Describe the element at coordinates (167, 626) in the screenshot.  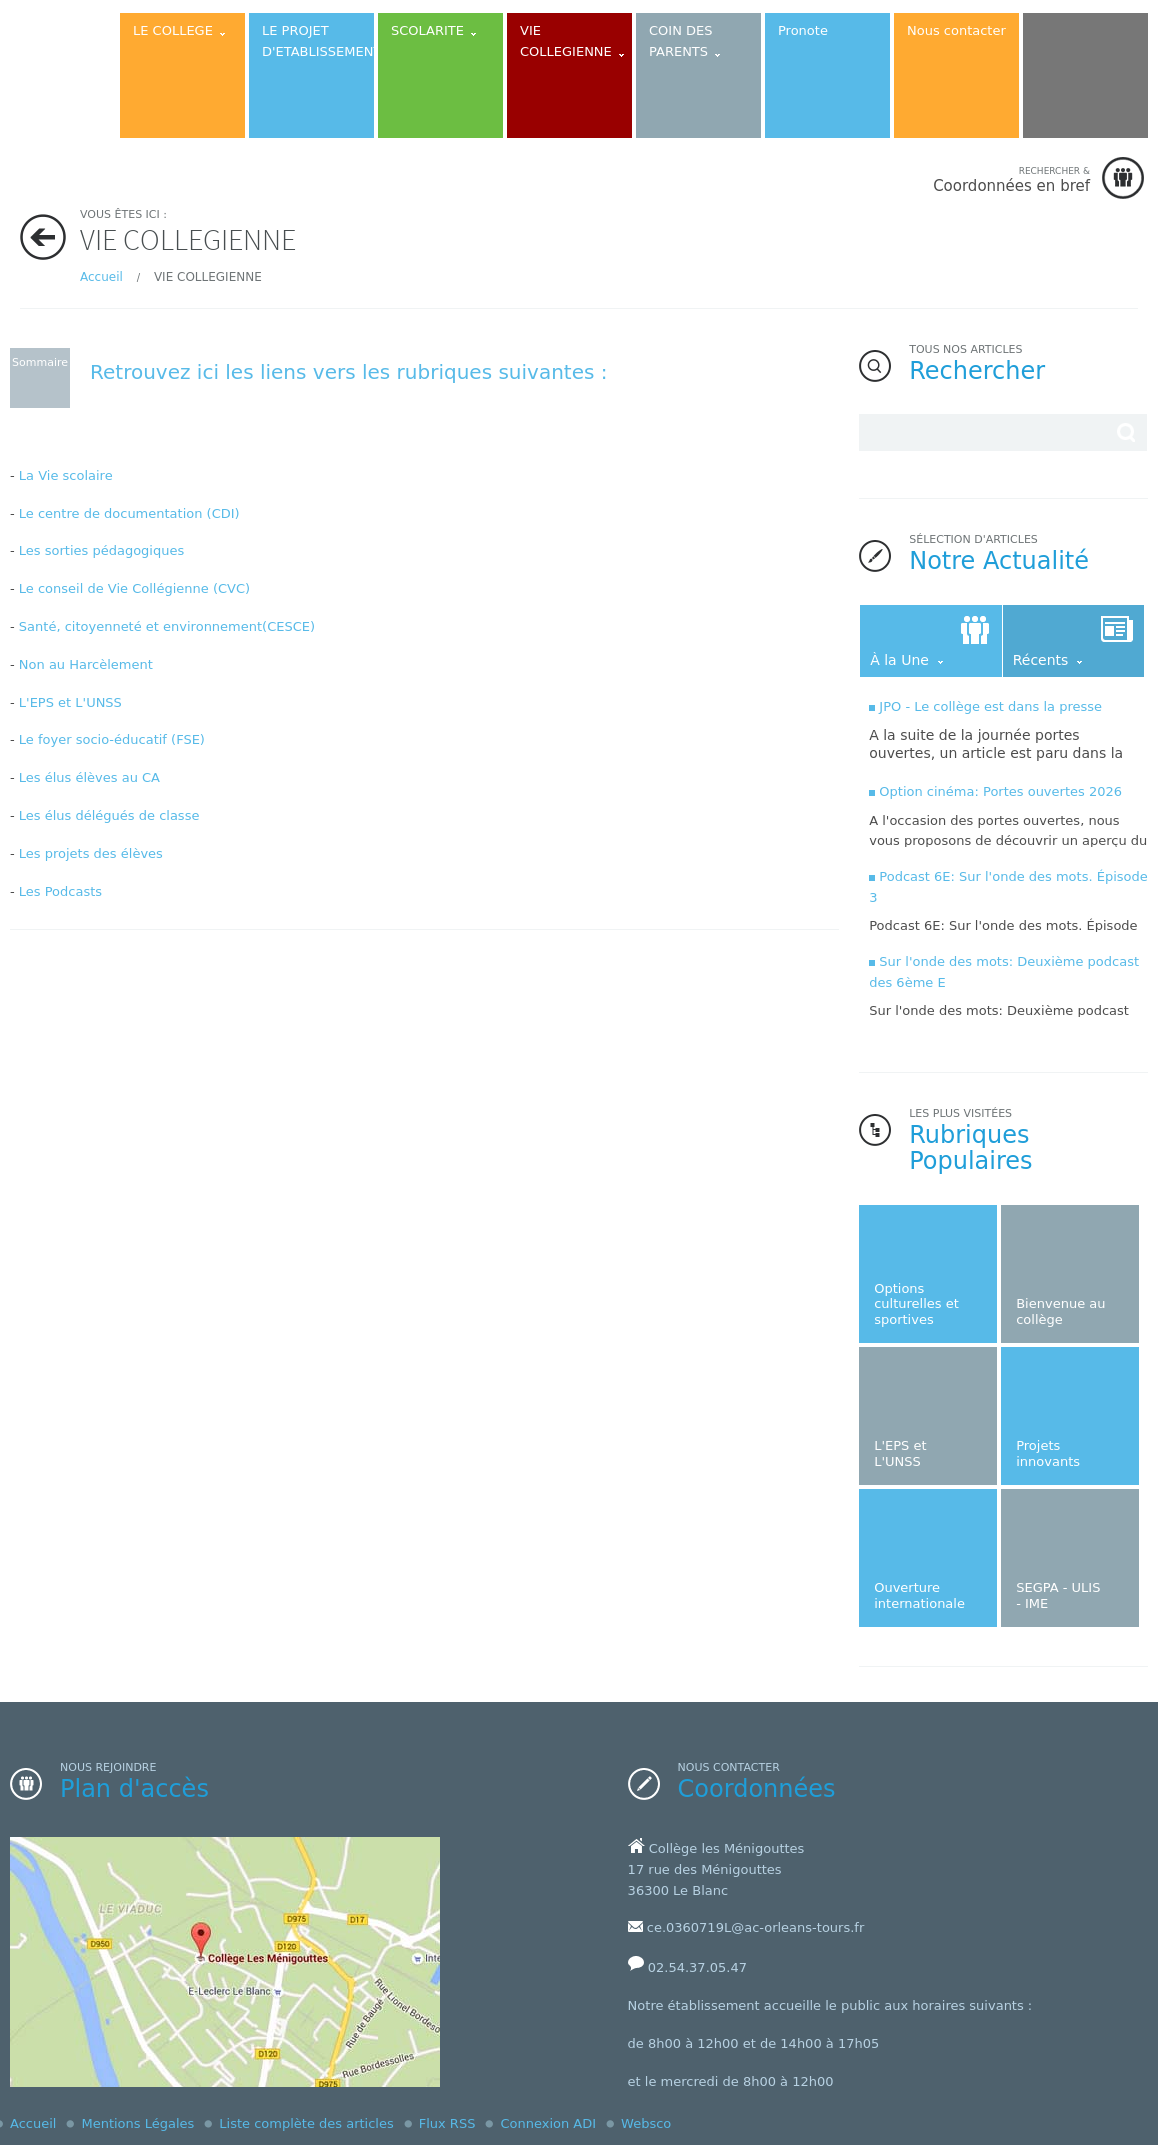
I see `Santé, citoyenneté et environnement(CESCE)` at that location.